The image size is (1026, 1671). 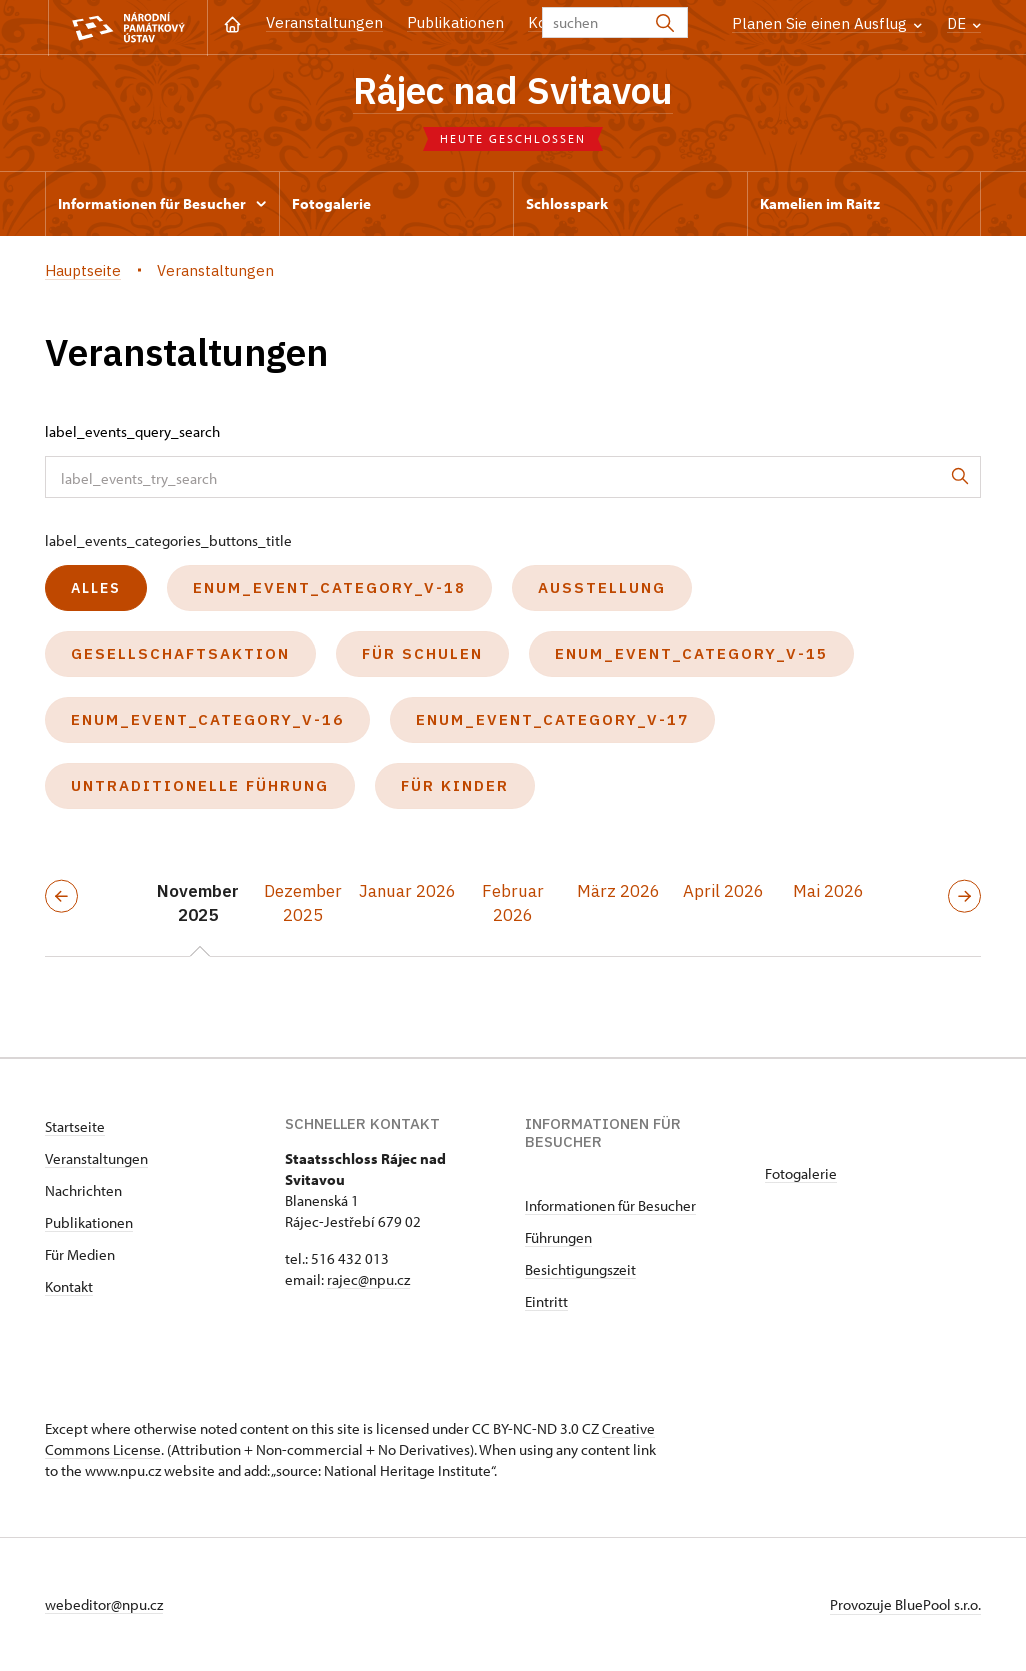 What do you see at coordinates (905, 1604) in the screenshot?
I see `Provozuje BluePool s.r.o.` at bounding box center [905, 1604].